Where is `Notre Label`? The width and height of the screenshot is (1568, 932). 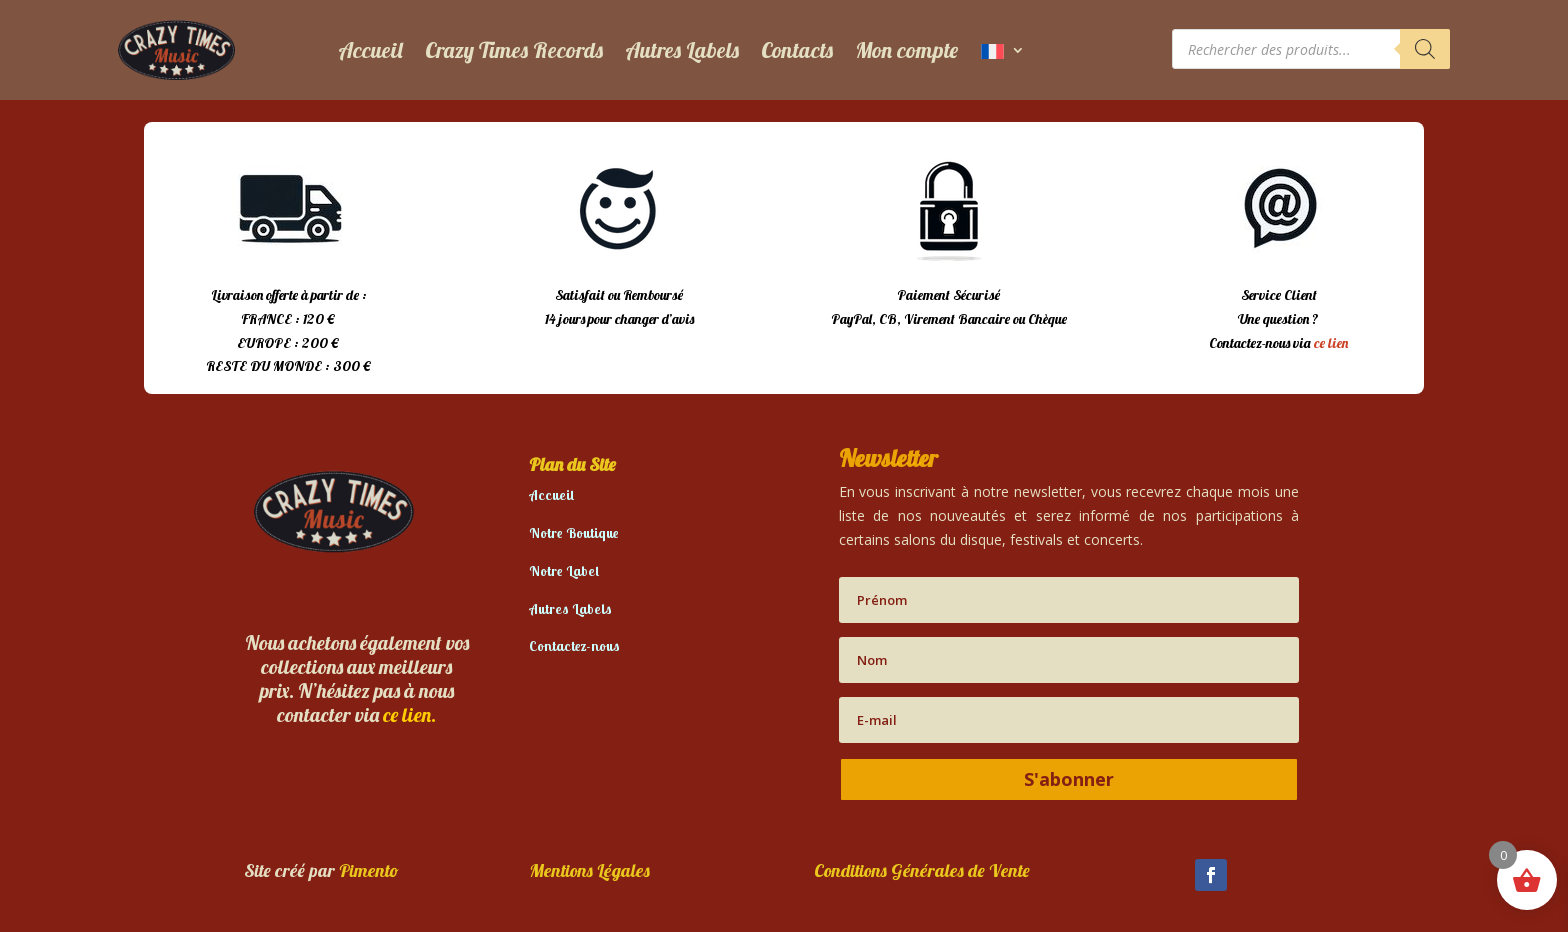
Notre Label is located at coordinates (564, 571).